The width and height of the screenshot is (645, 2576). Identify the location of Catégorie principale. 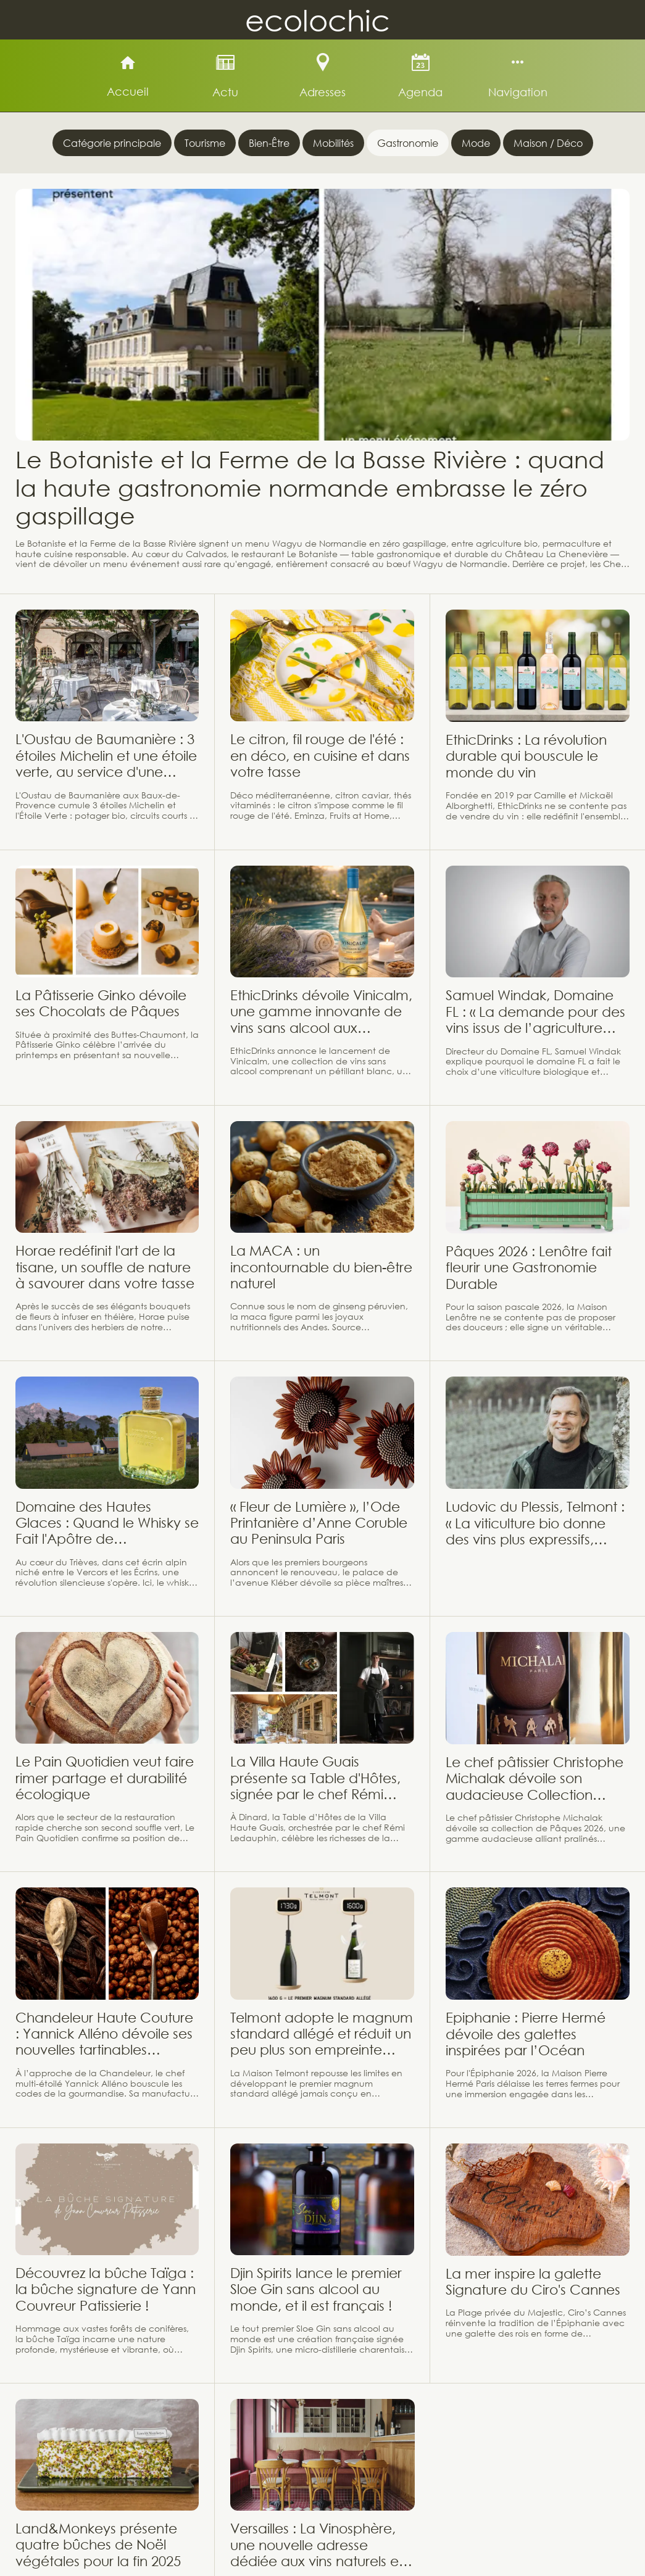
(112, 142).